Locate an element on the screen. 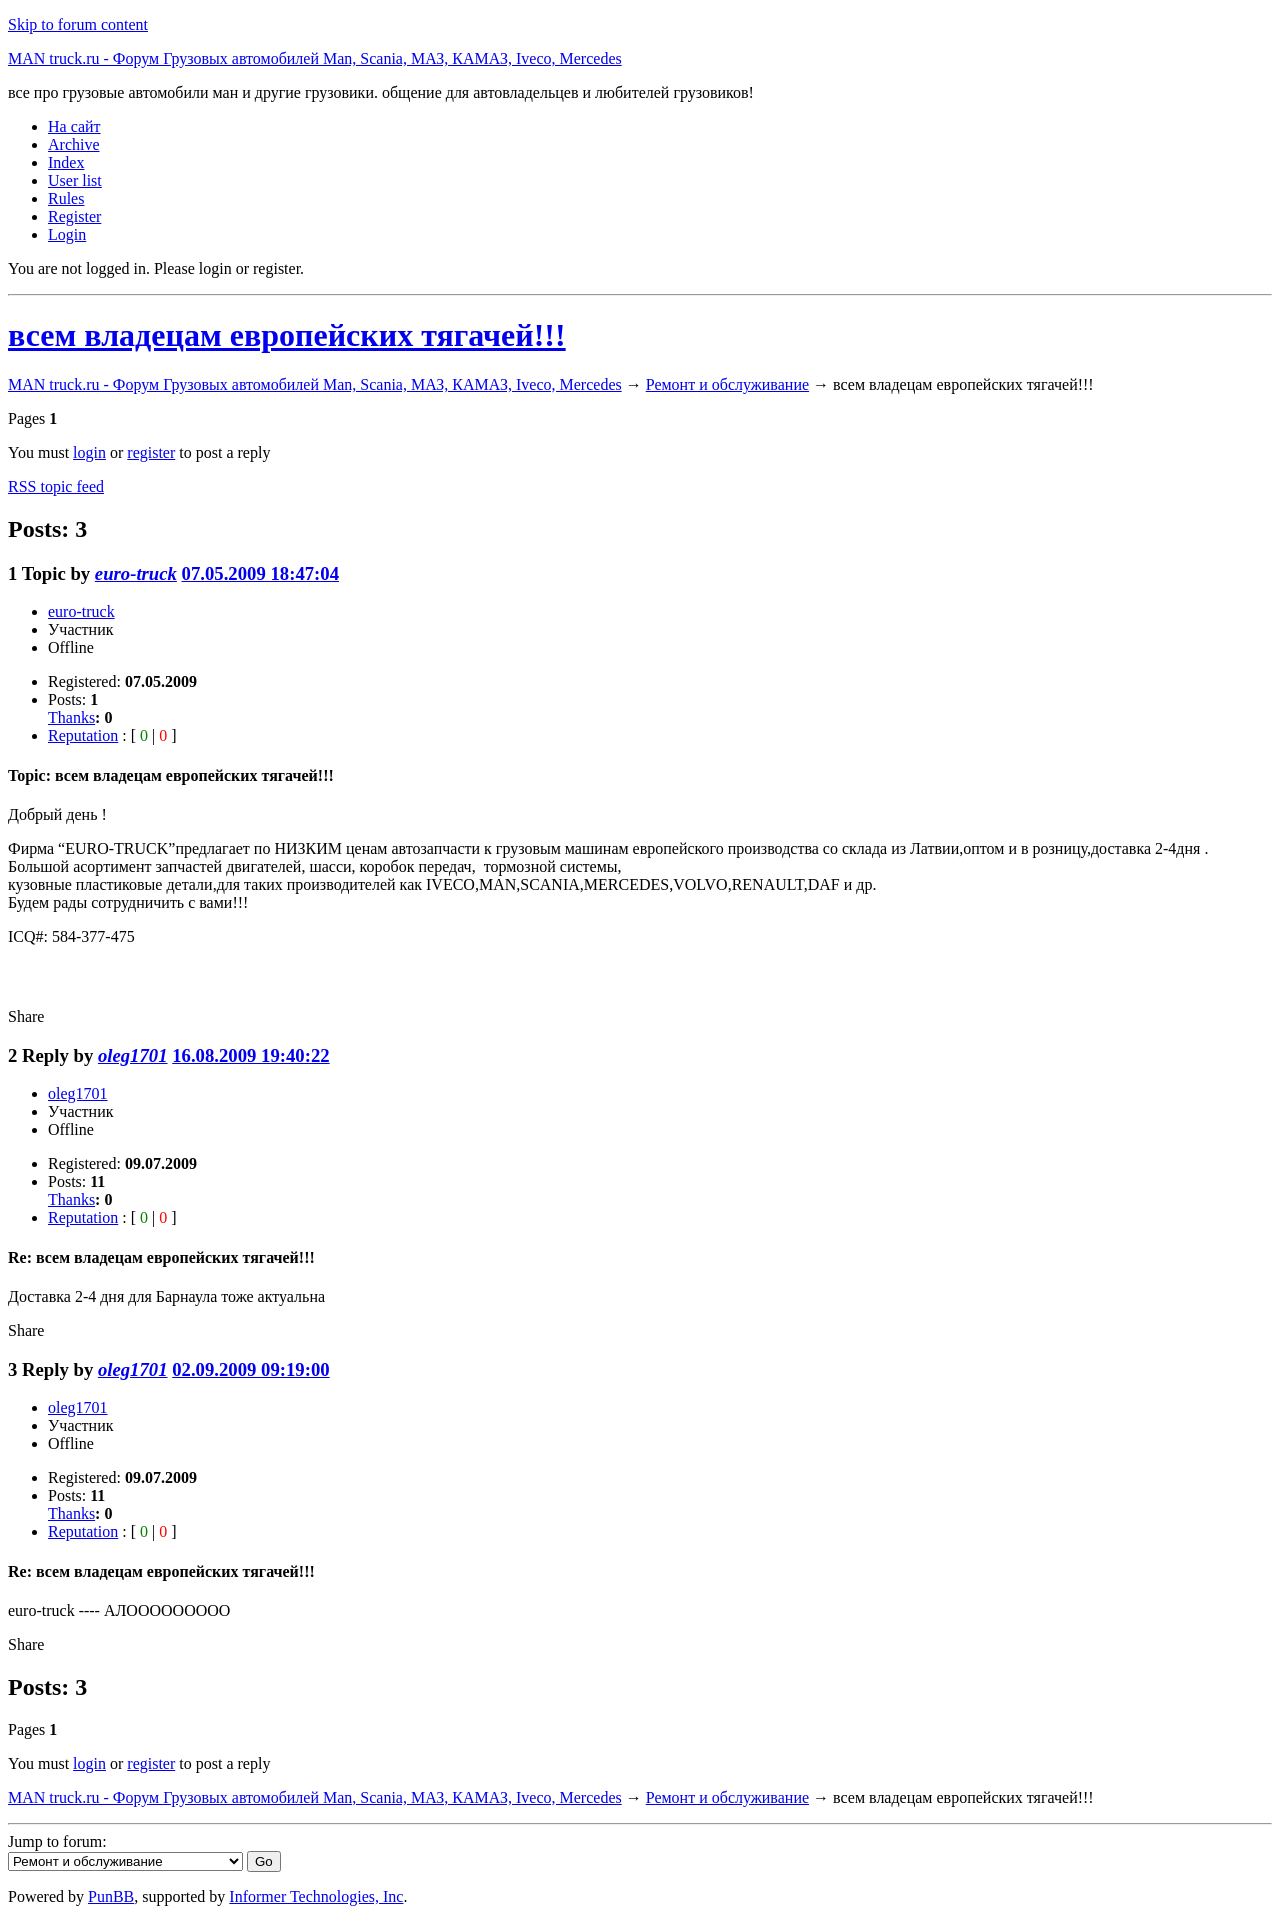 The width and height of the screenshot is (1280, 1922). 16.08.2009 19:40:22 is located at coordinates (250, 1055).